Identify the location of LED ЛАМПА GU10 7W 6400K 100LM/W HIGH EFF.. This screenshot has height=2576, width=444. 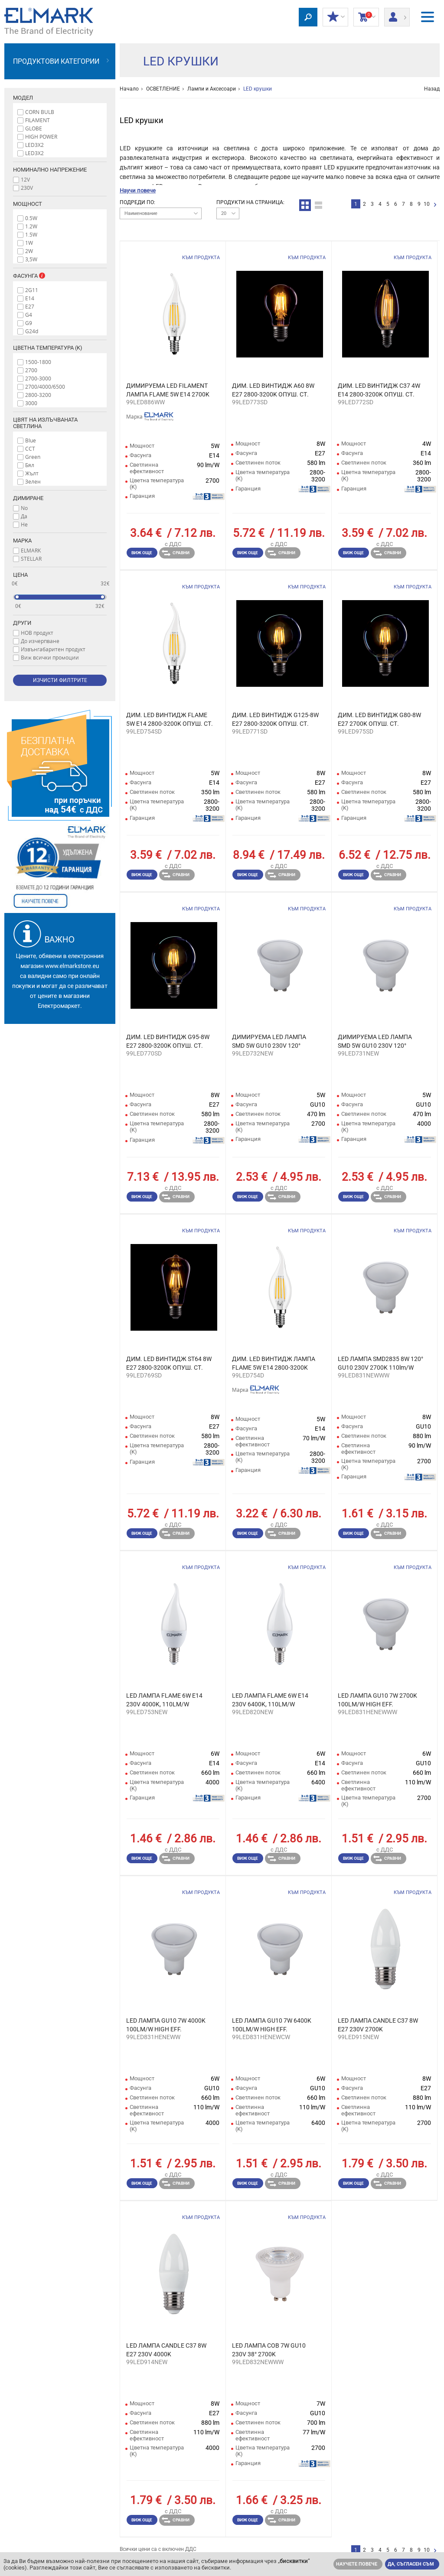
(271, 2025).